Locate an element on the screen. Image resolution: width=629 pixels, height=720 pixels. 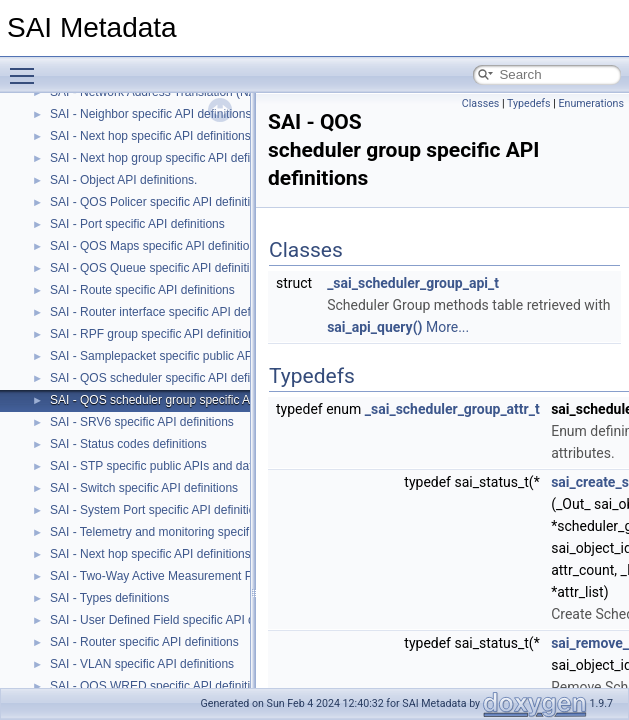
Enumerations is located at coordinates (591, 103).